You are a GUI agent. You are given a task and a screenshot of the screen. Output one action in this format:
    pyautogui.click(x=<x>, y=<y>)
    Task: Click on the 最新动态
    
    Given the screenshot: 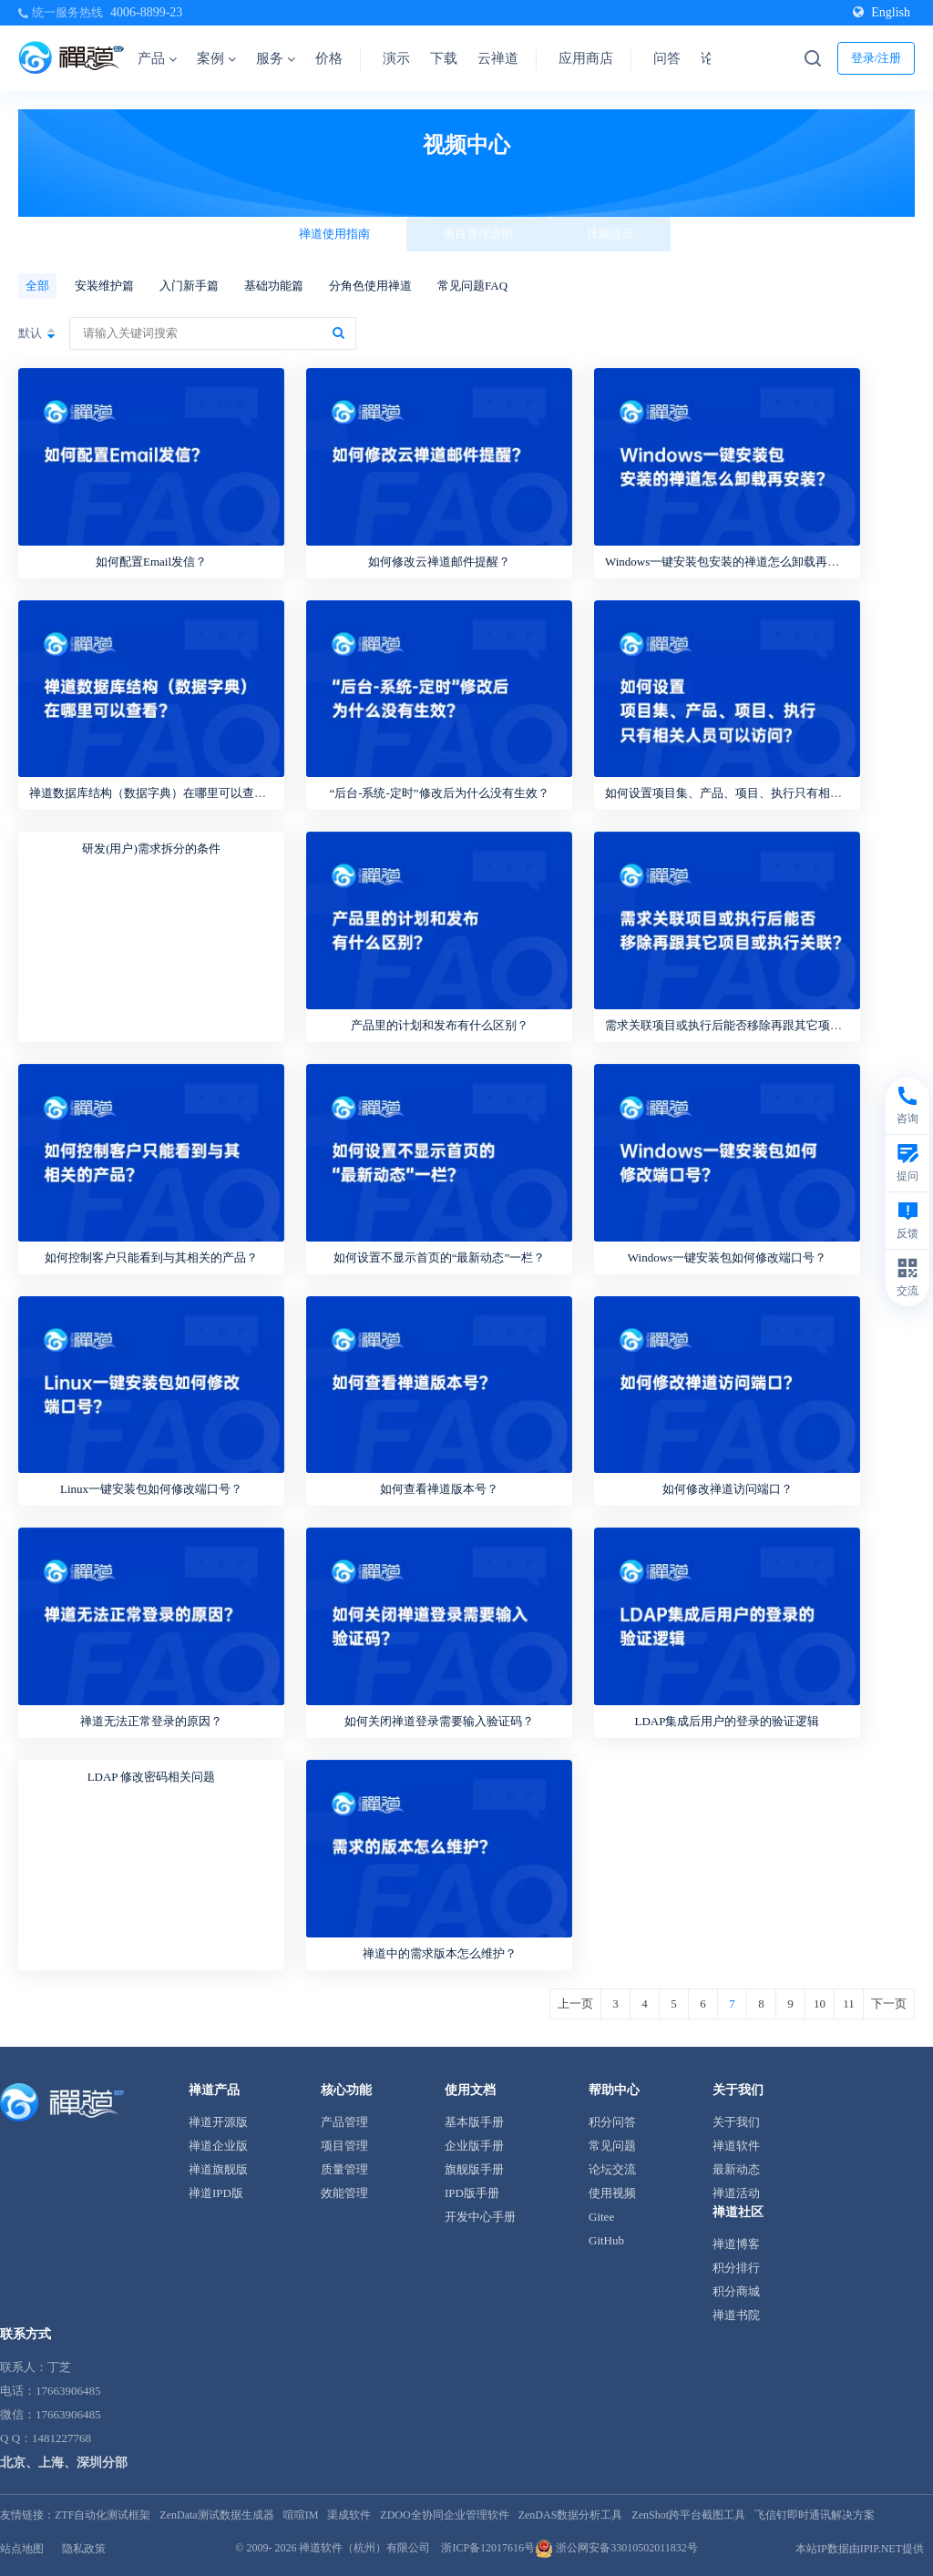 What is the action you would take?
    pyautogui.click(x=736, y=2169)
    